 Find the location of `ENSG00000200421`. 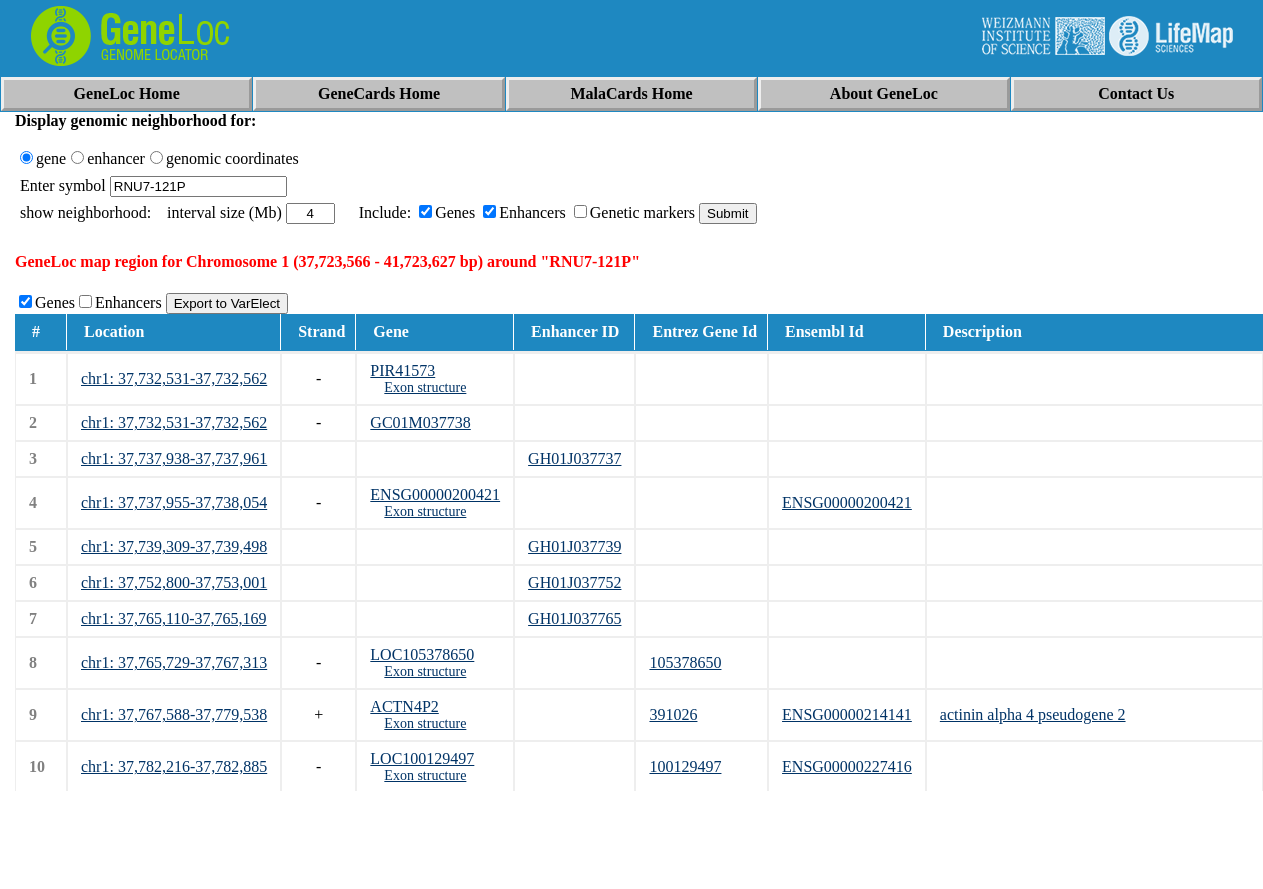

ENSG00000200421 is located at coordinates (435, 494).